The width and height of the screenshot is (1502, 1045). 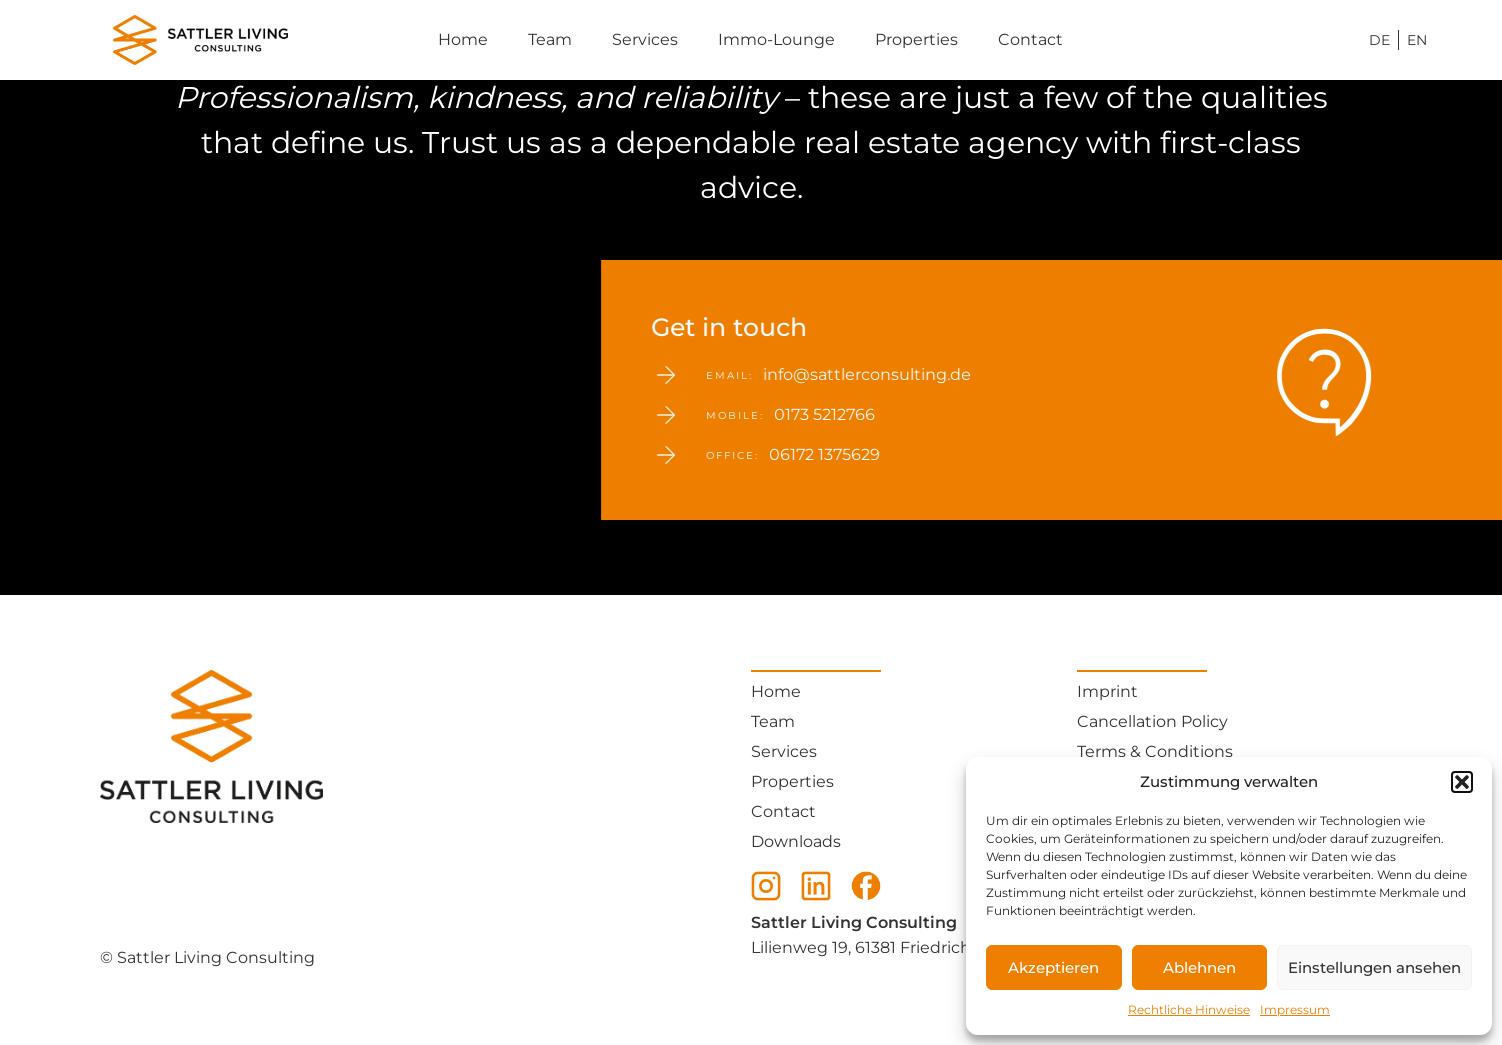 I want to click on Properties, so click(x=916, y=39).